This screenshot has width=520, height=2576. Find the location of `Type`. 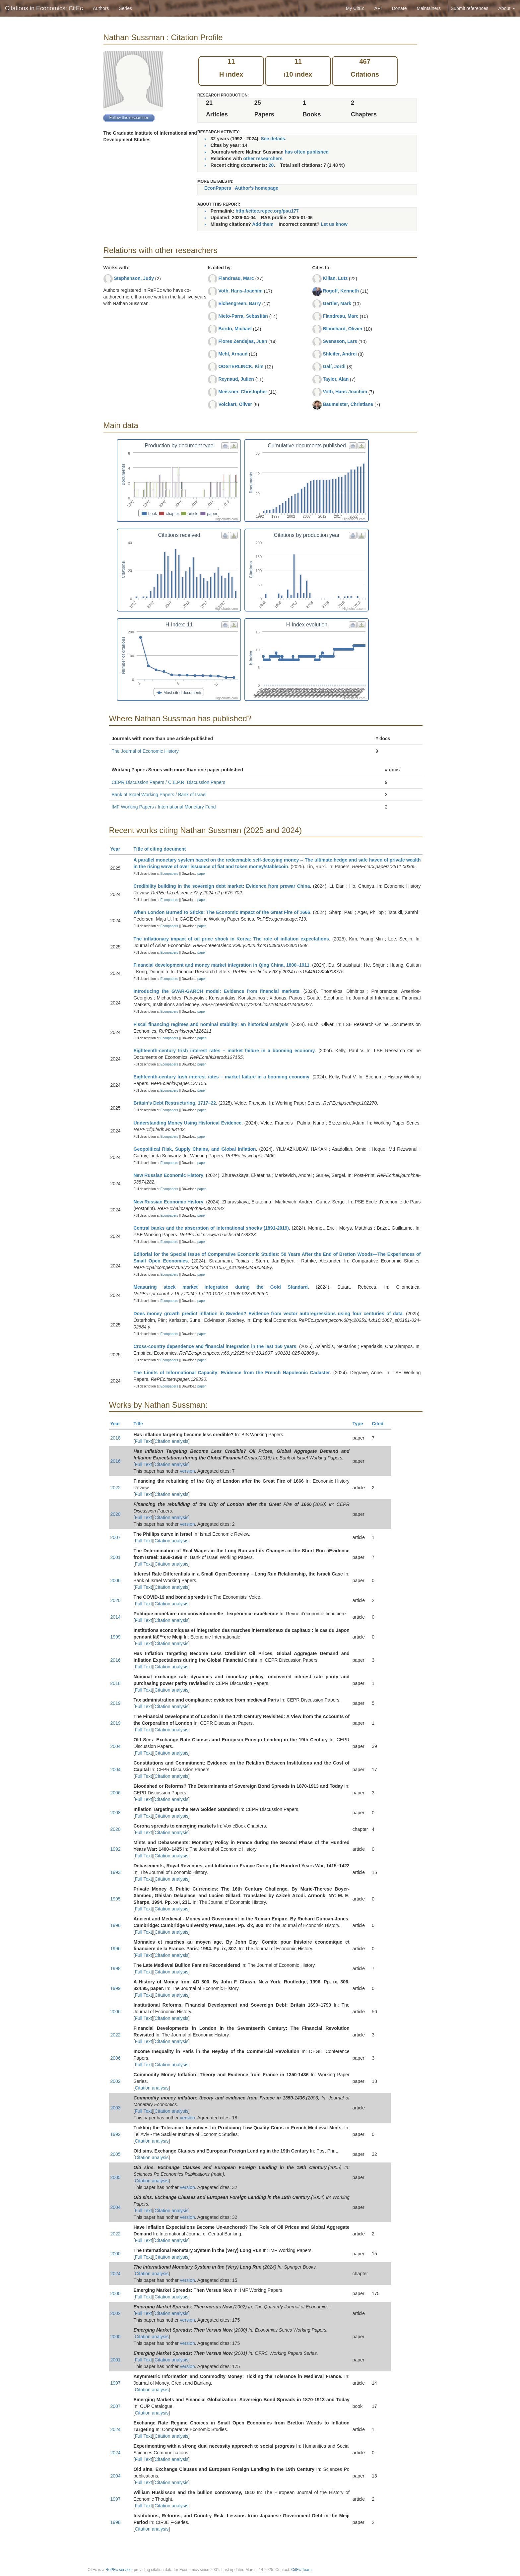

Type is located at coordinates (361, 1423).